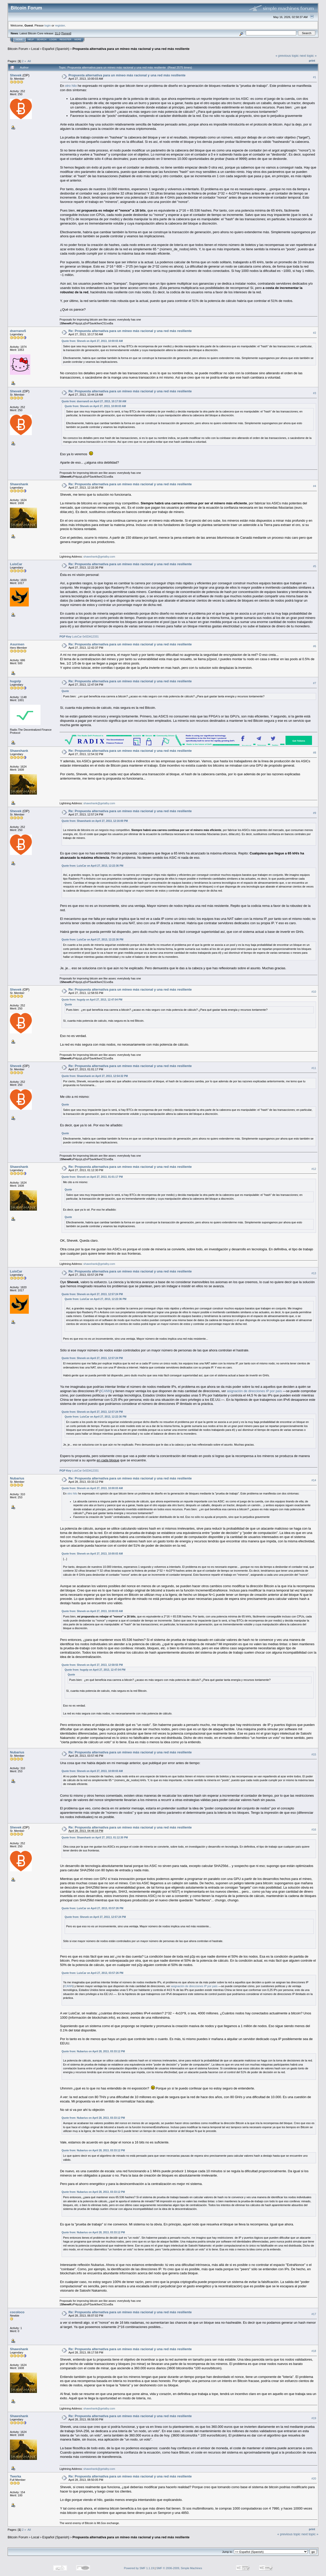  Describe the element at coordinates (93, 2051) in the screenshot. I see `Quote from: Nubarius on April 28, 2013, 03:33:12 PM` at that location.